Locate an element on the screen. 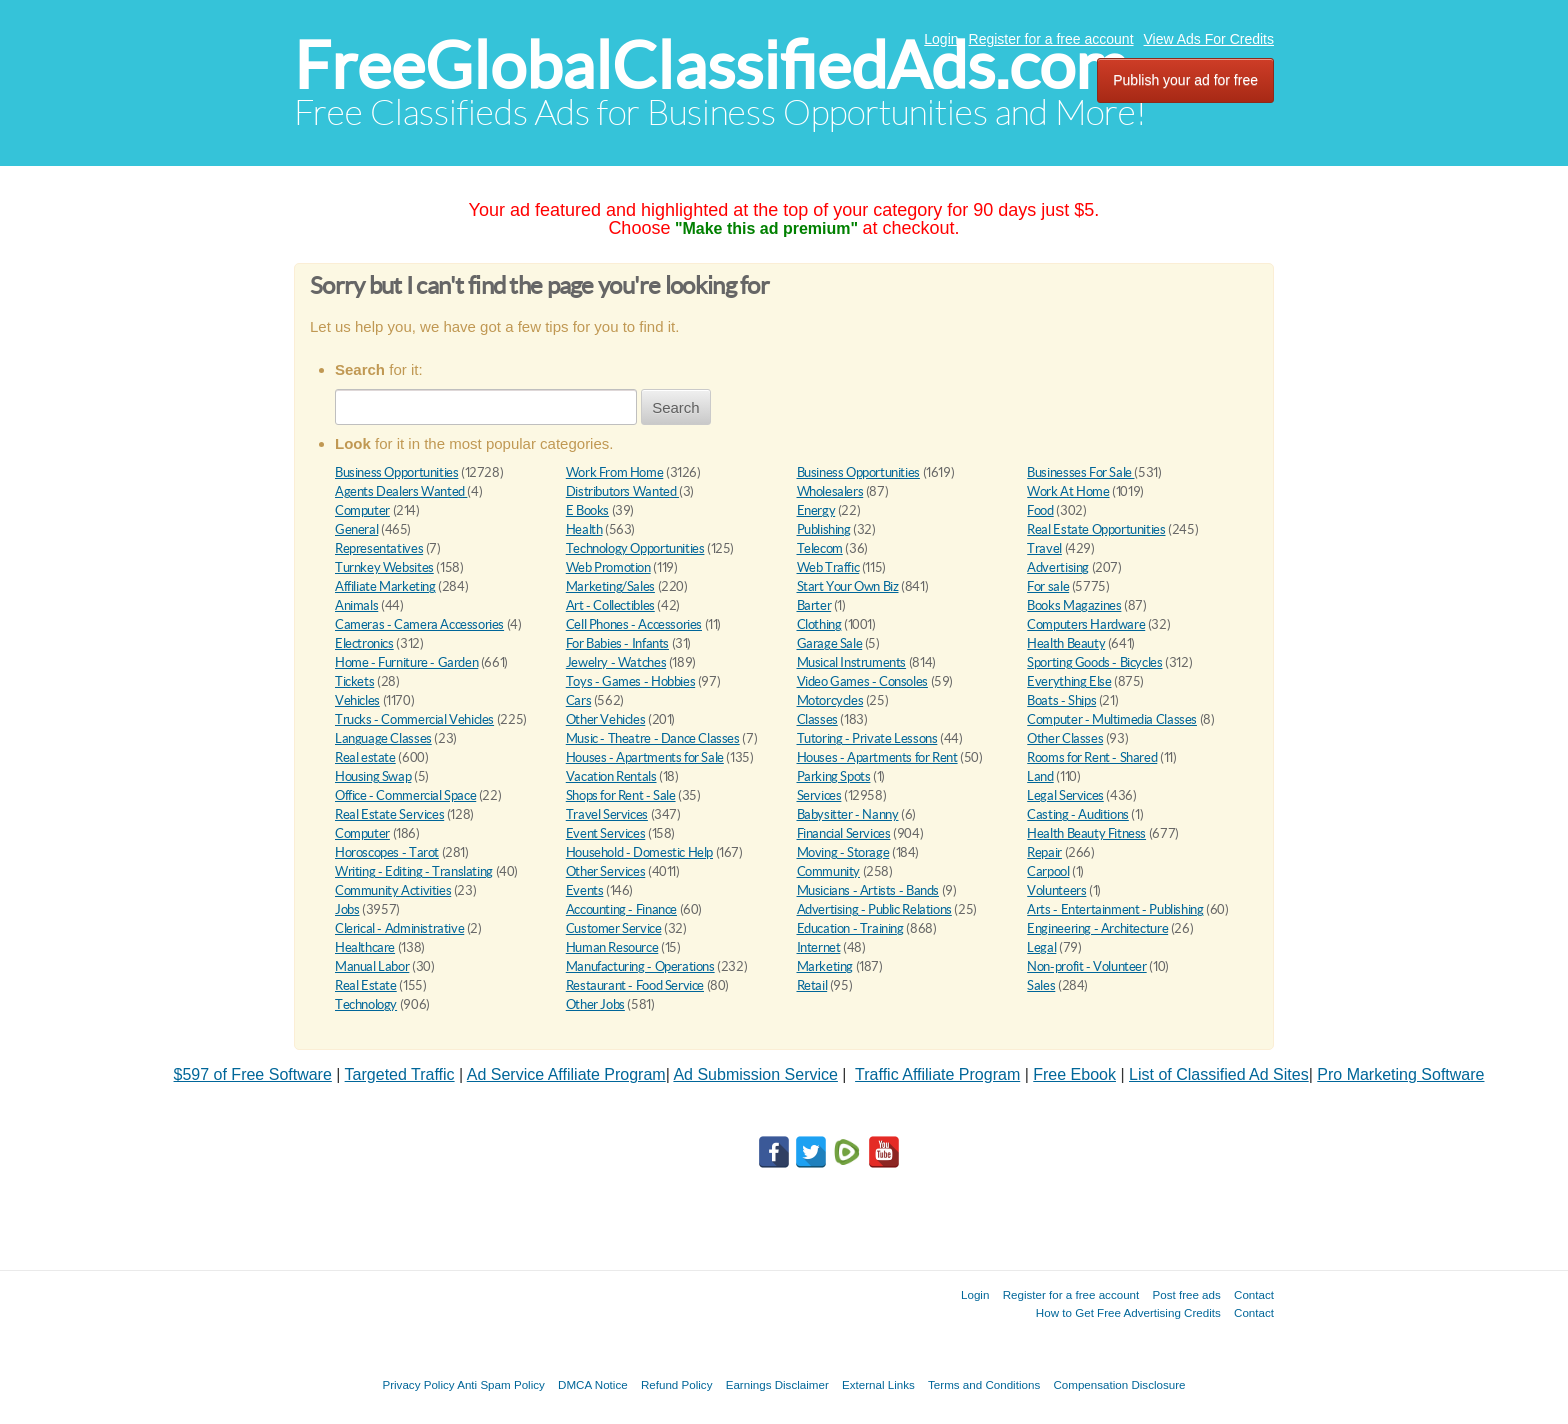 The height and width of the screenshot is (1424, 1568). Login is located at coordinates (941, 39).